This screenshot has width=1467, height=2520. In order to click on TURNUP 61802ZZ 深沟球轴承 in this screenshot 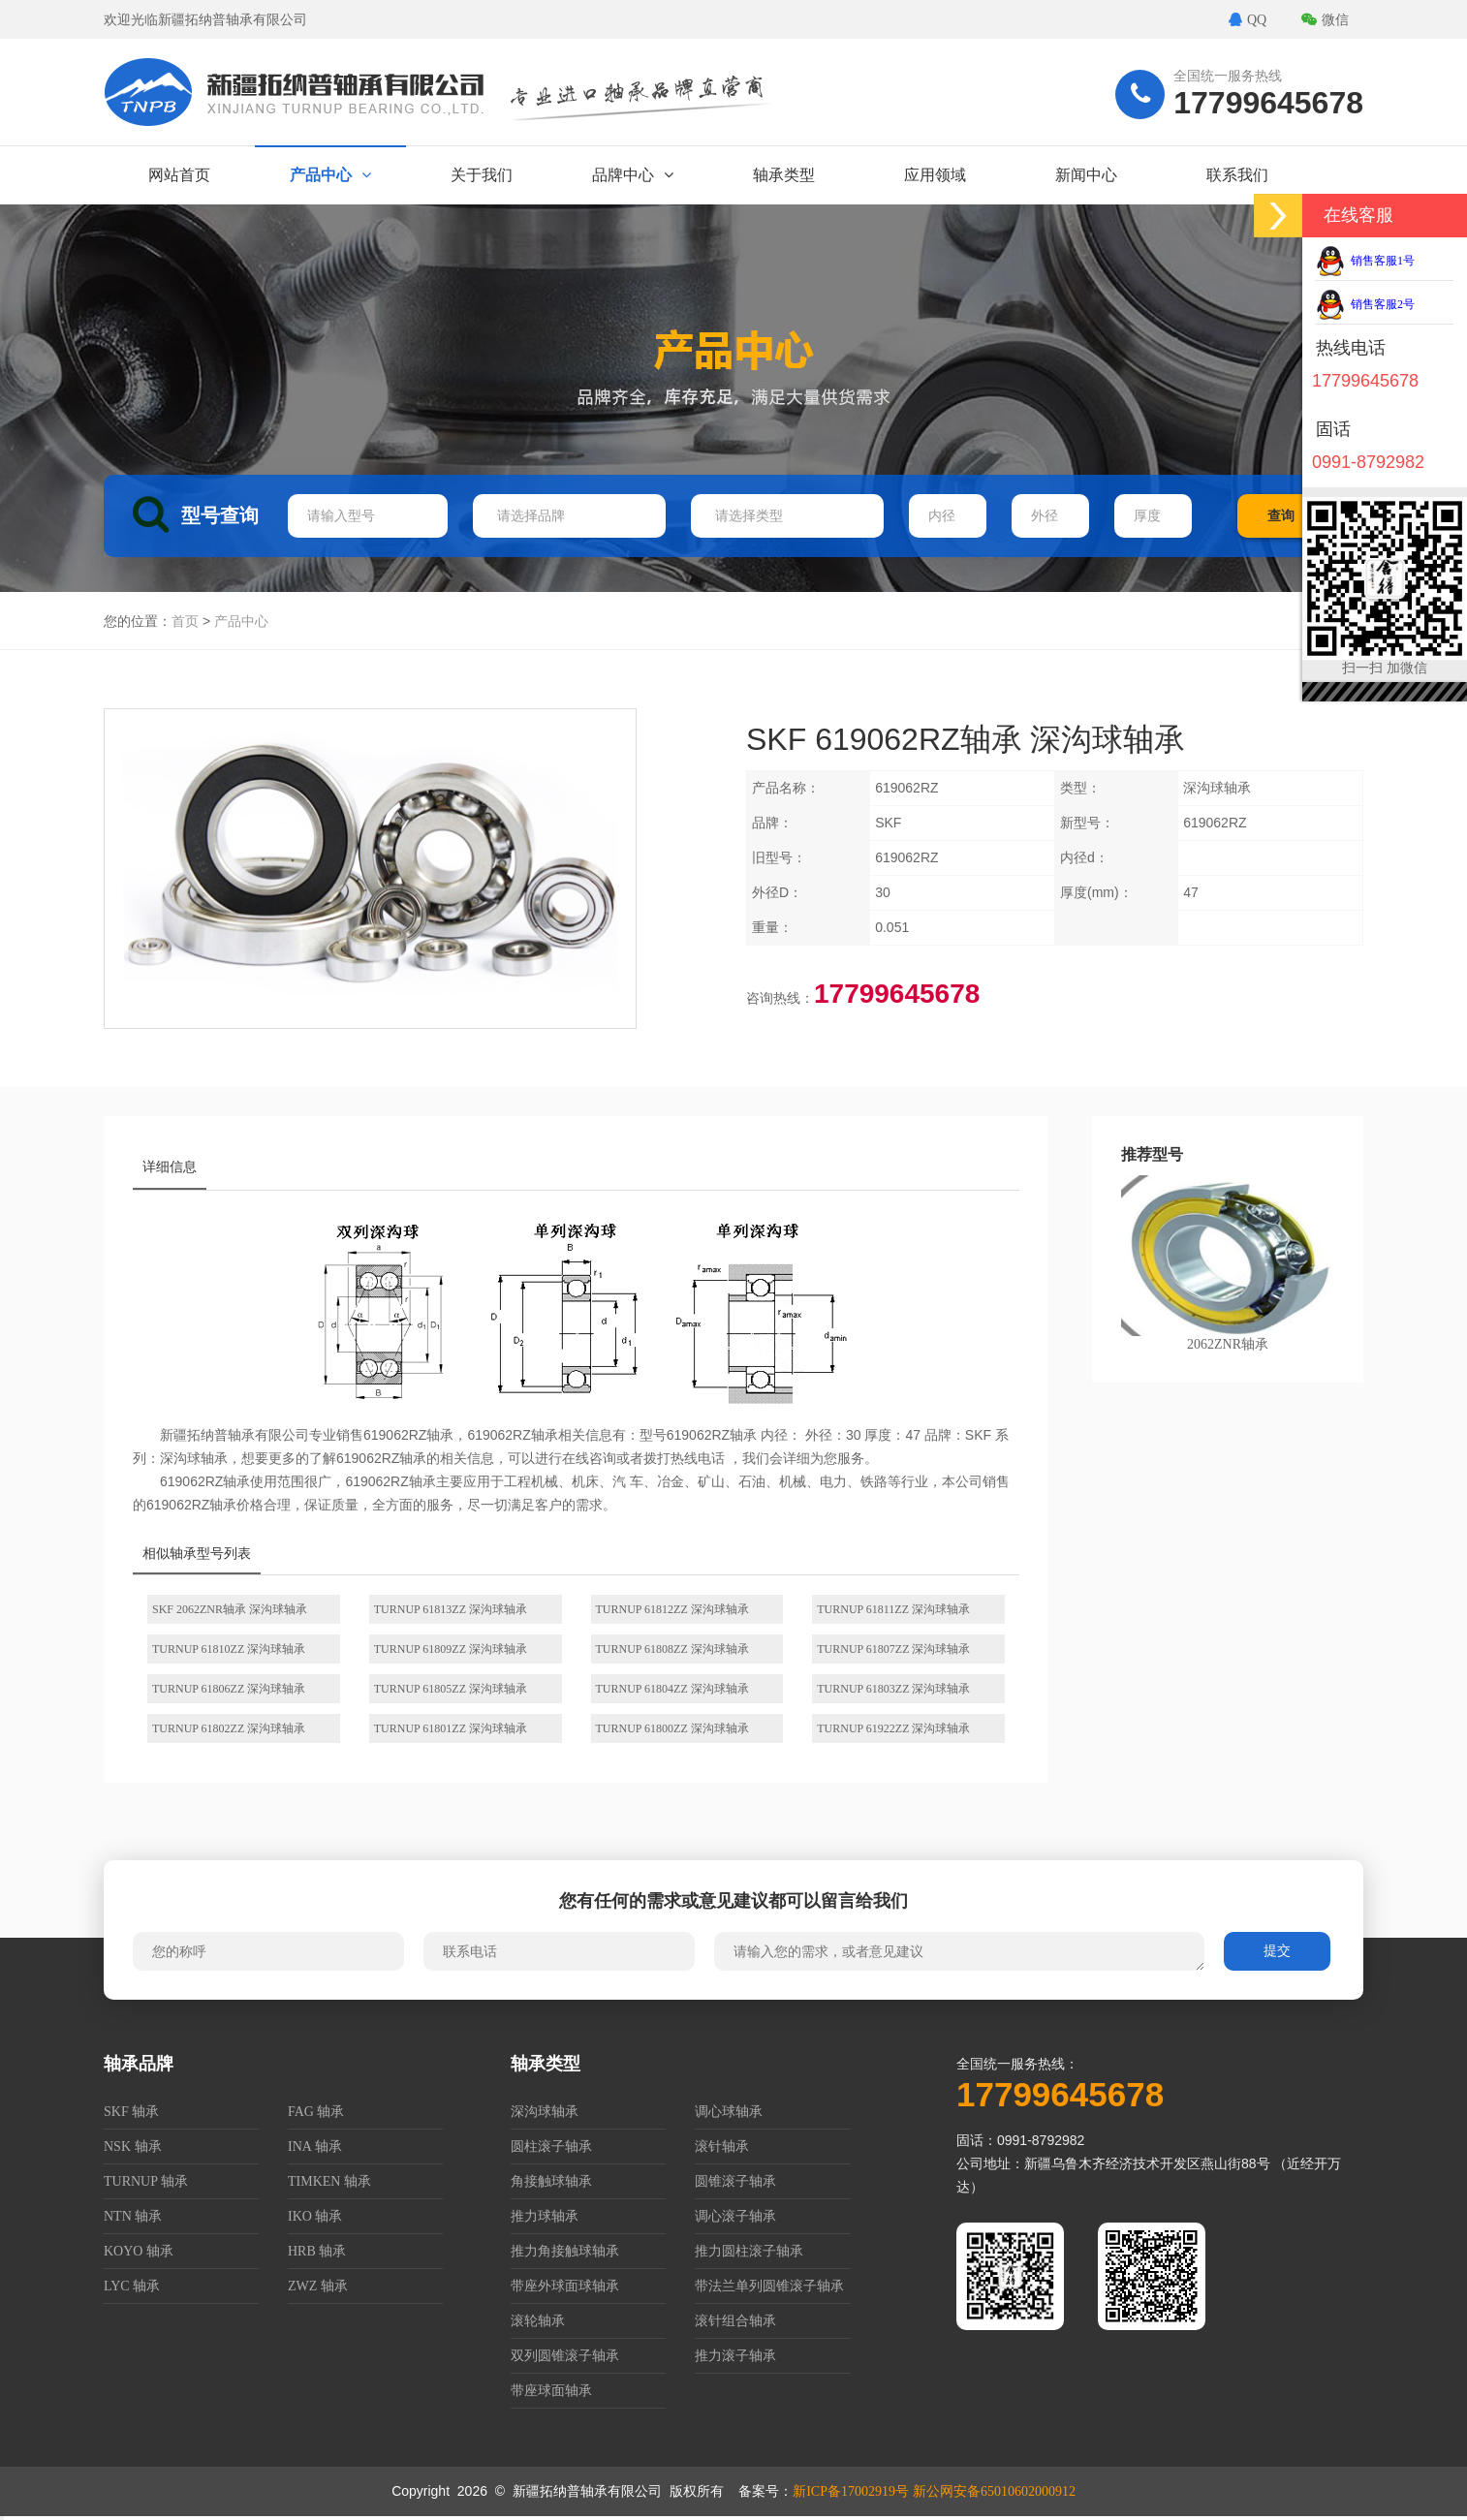, I will do `click(228, 1728)`.